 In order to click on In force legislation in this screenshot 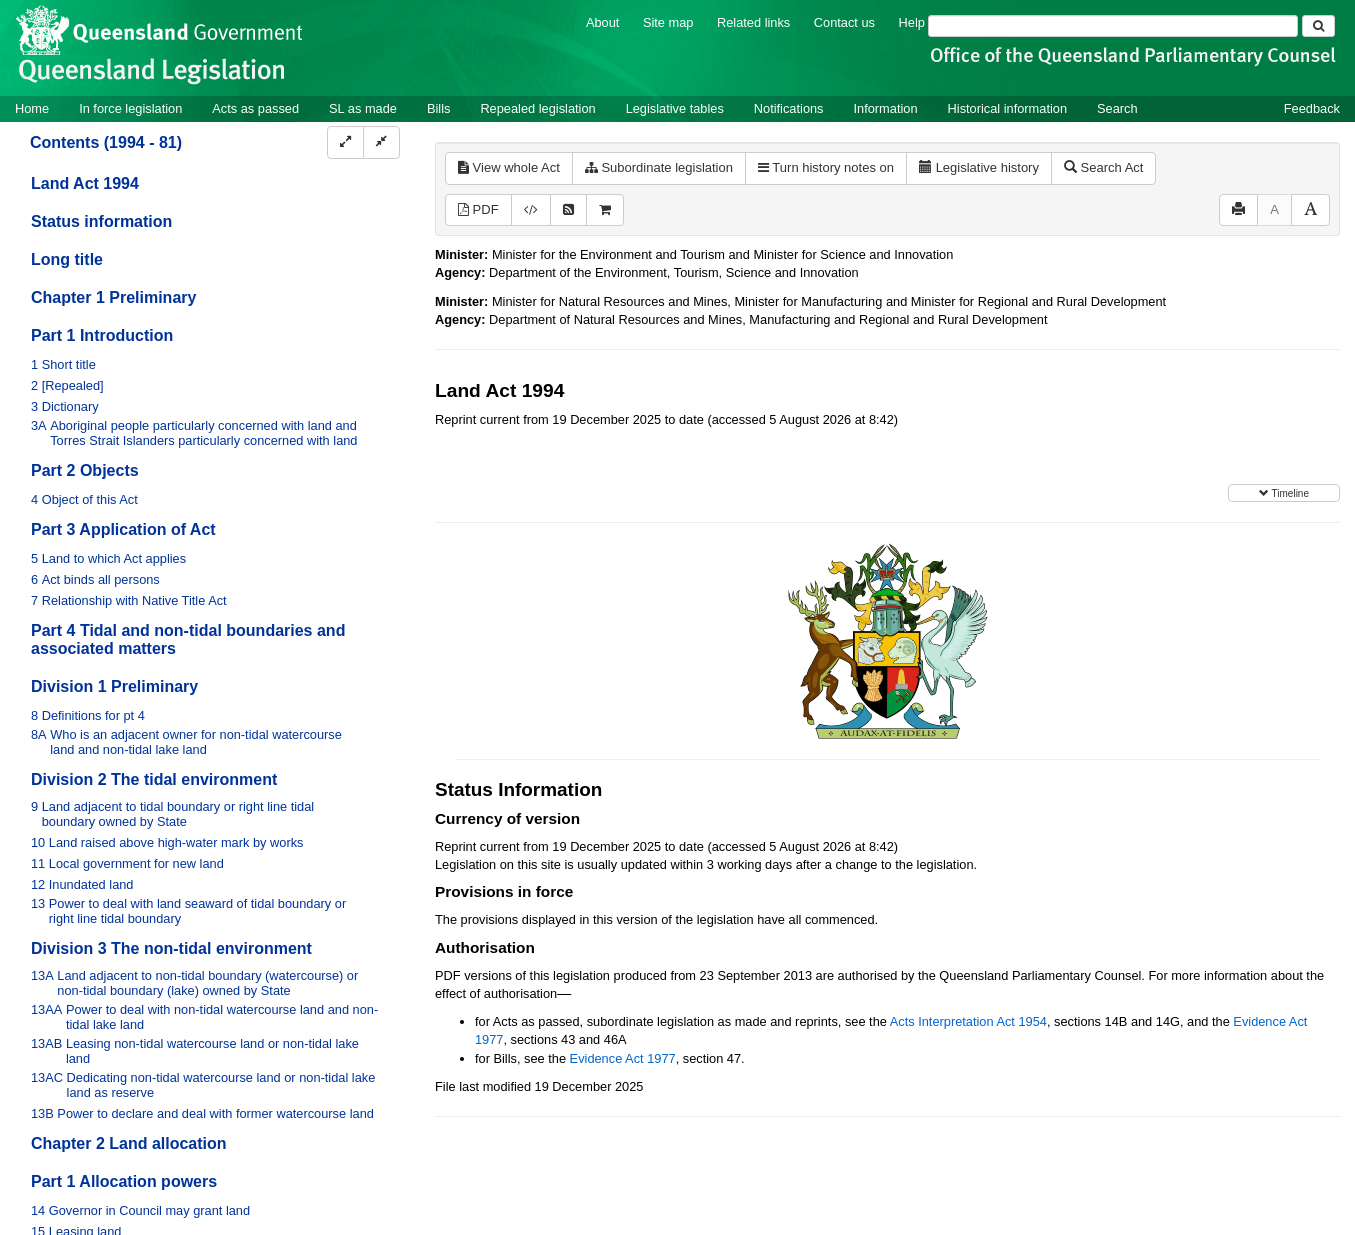, I will do `click(130, 108)`.